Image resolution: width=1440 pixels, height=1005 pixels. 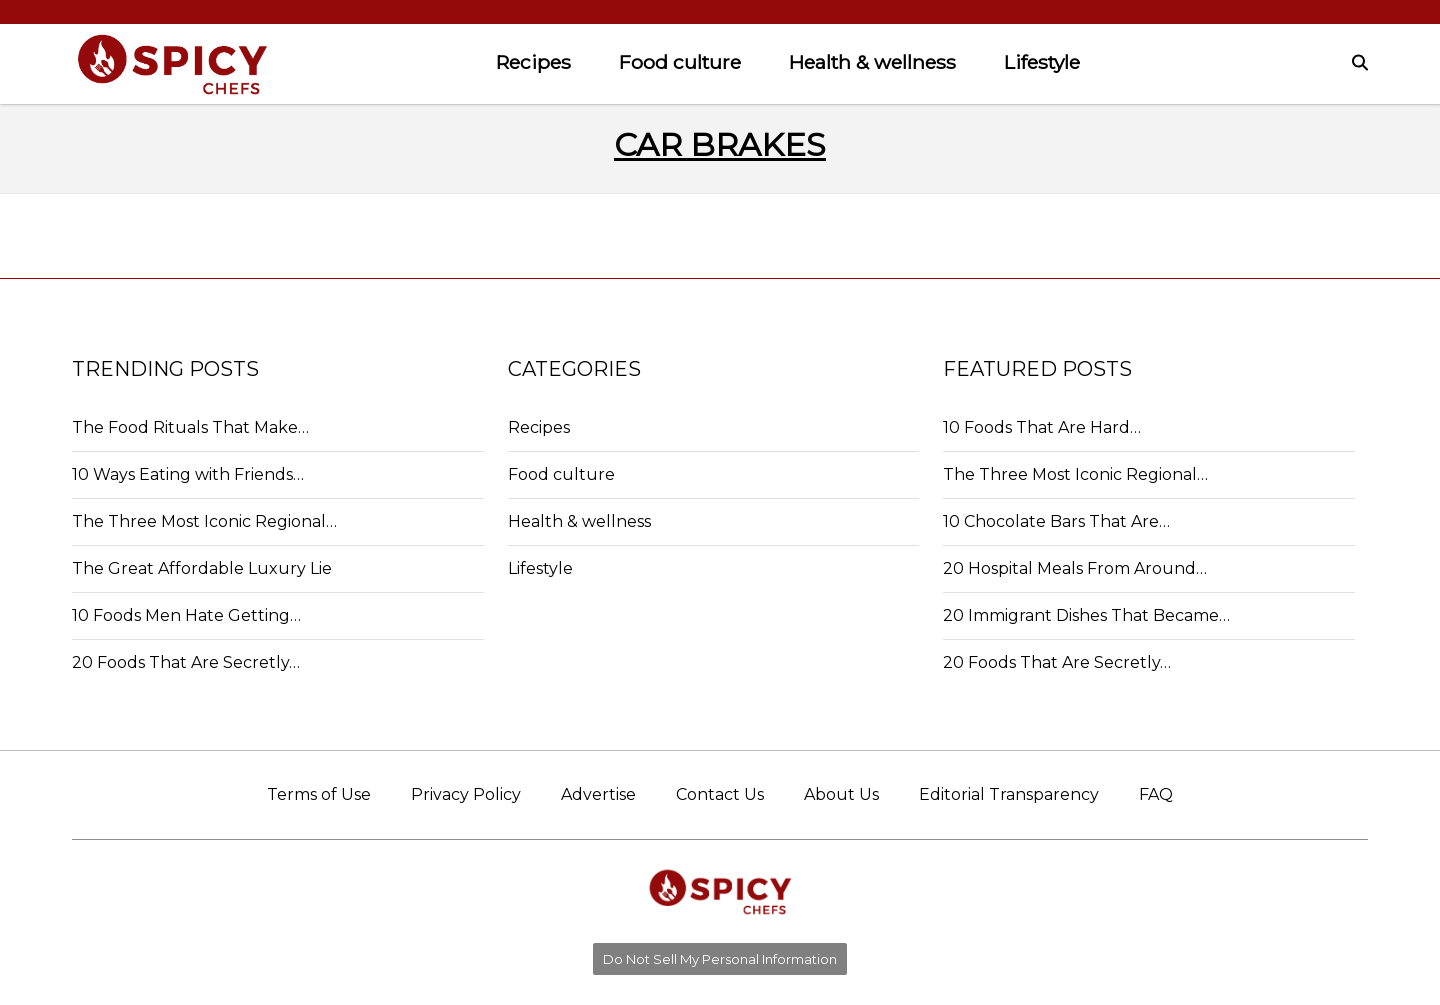 I want to click on Editorial Transparency, so click(x=1009, y=794).